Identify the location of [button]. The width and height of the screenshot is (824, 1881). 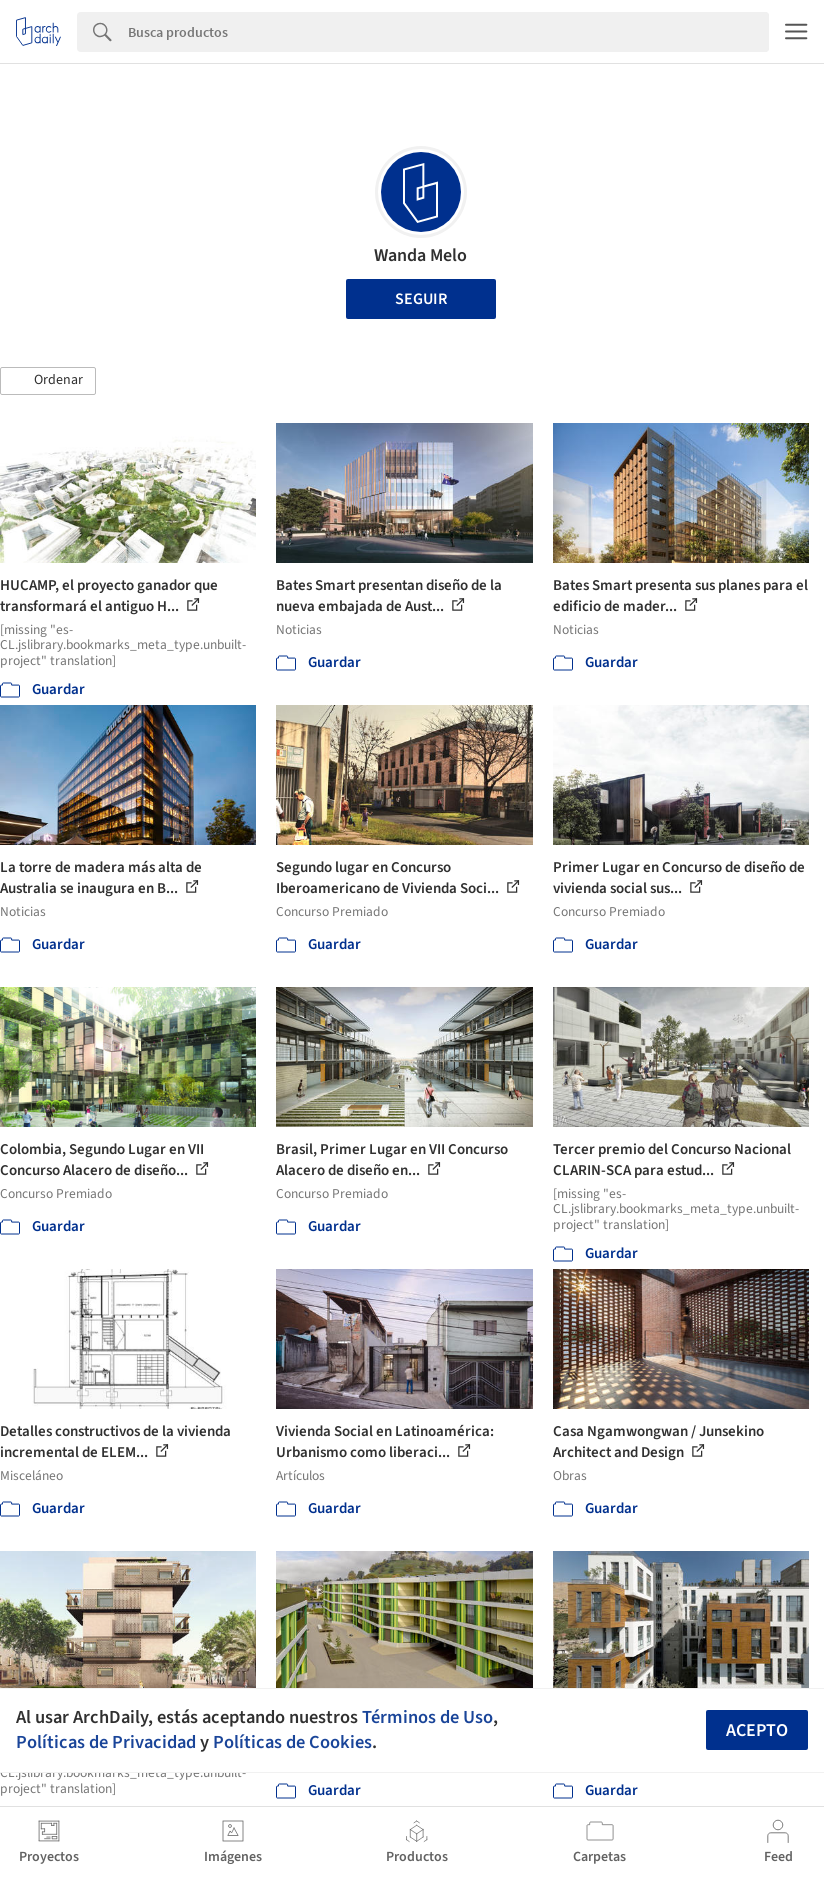
(48, 381).